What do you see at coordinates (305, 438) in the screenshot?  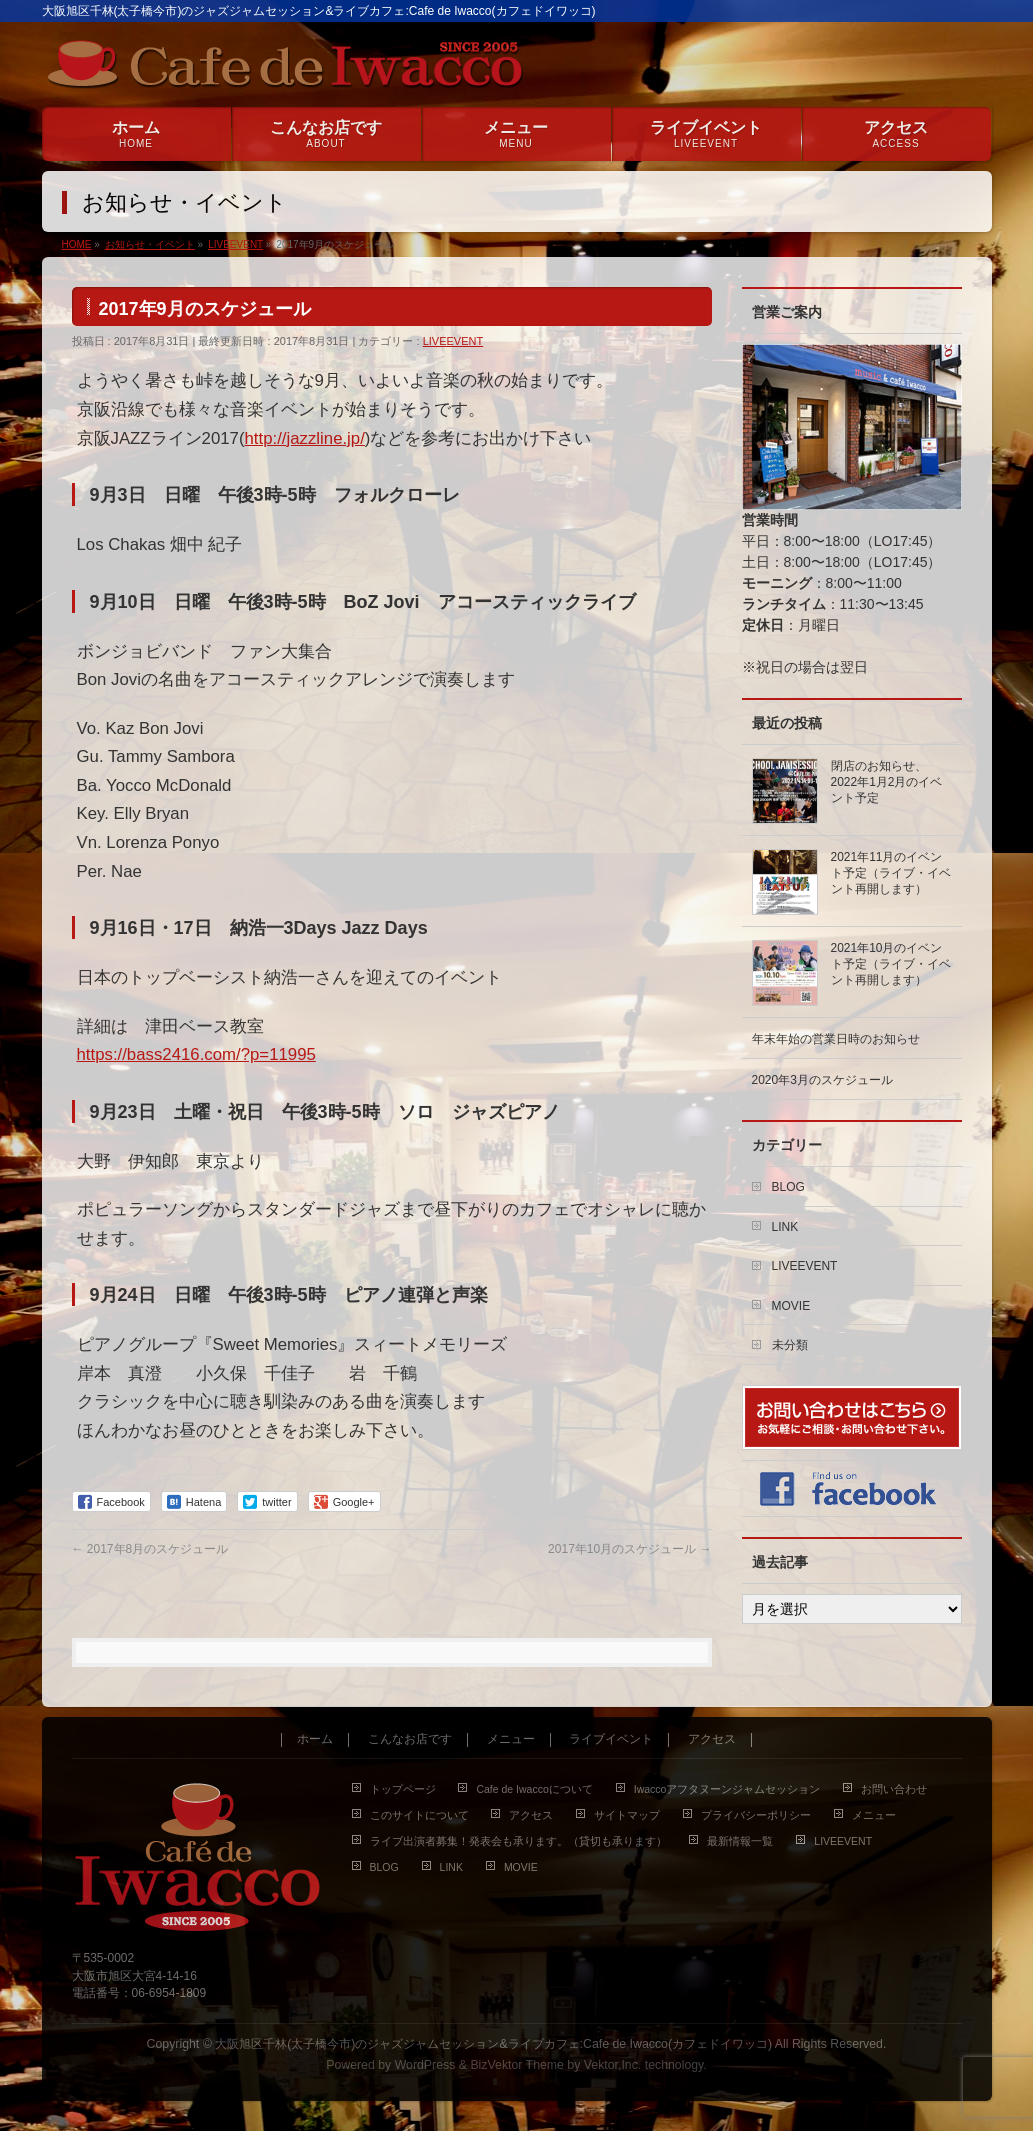 I see `http://jazzline.jp/` at bounding box center [305, 438].